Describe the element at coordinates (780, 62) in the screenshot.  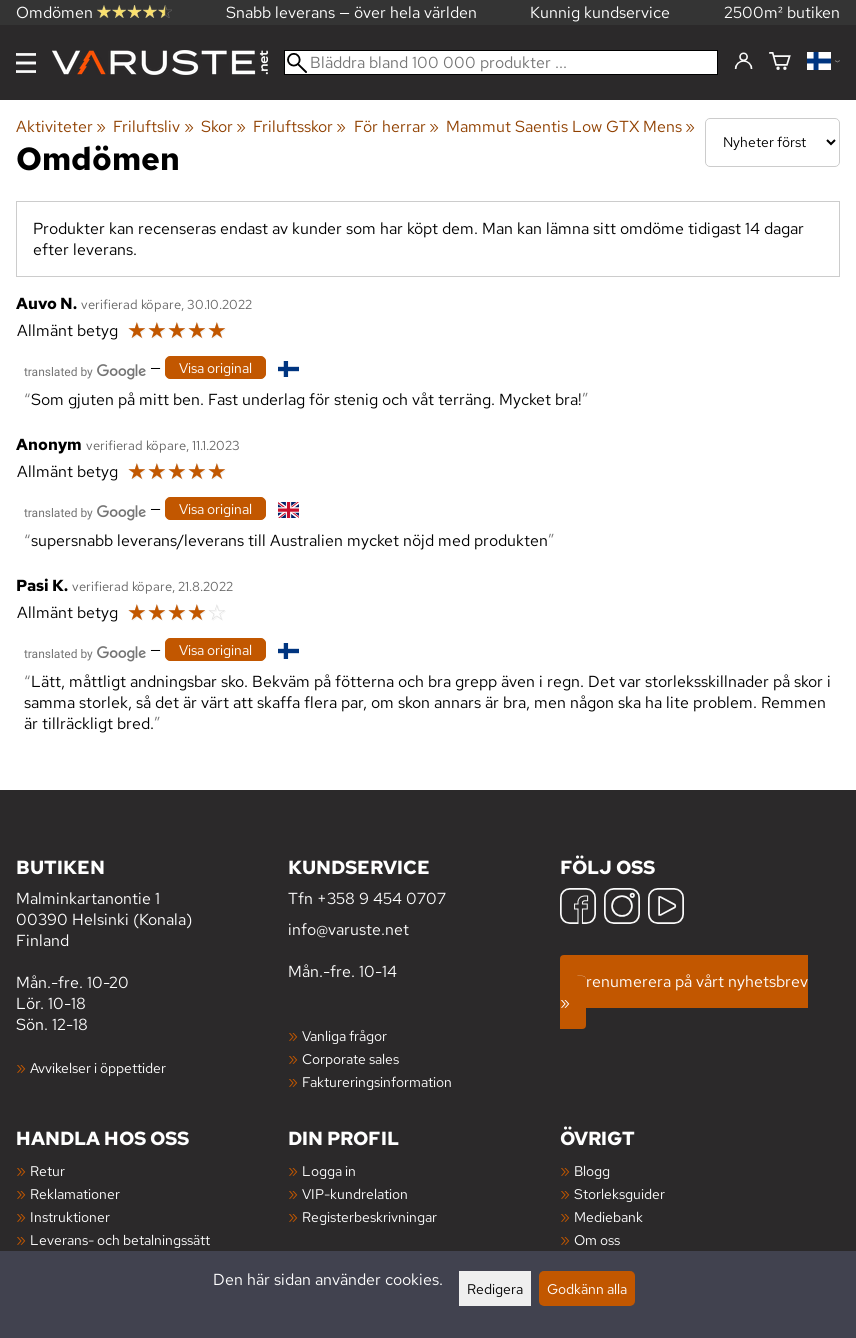
I see `[Varukorg]` at that location.